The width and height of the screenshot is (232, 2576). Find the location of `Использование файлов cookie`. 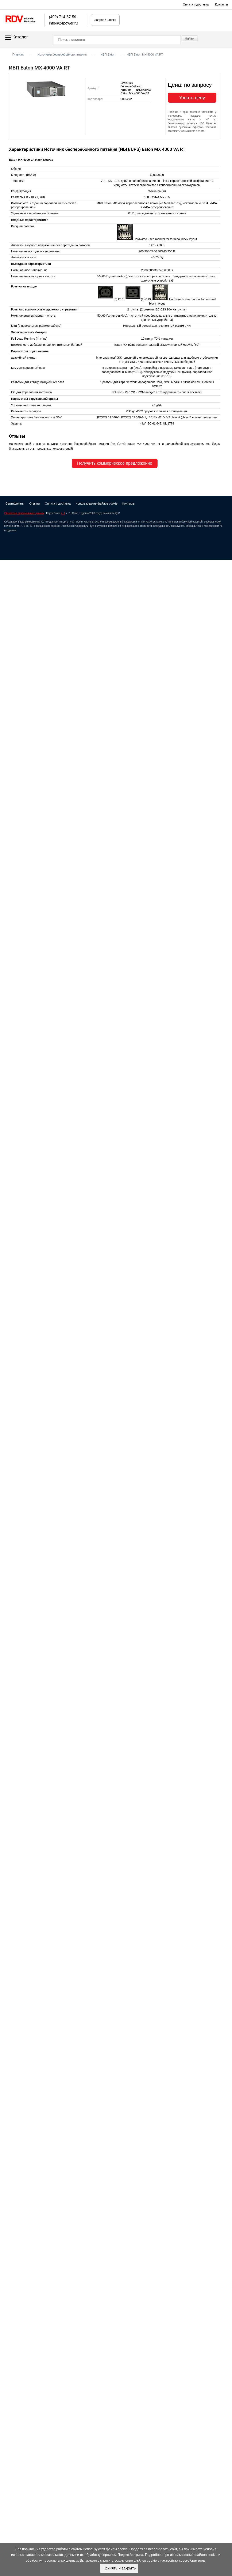

Использование файлов cookie is located at coordinates (96, 503).